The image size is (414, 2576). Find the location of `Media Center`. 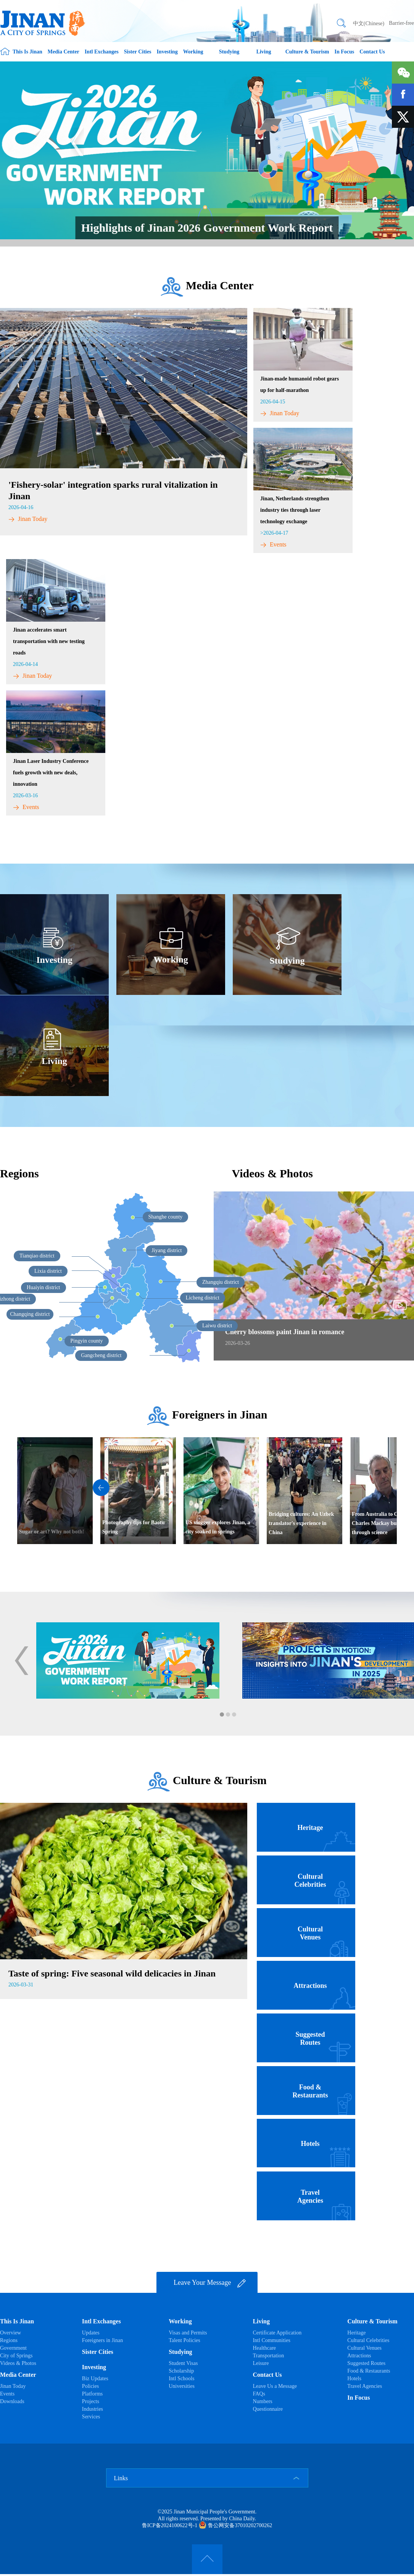

Media Center is located at coordinates (63, 52).